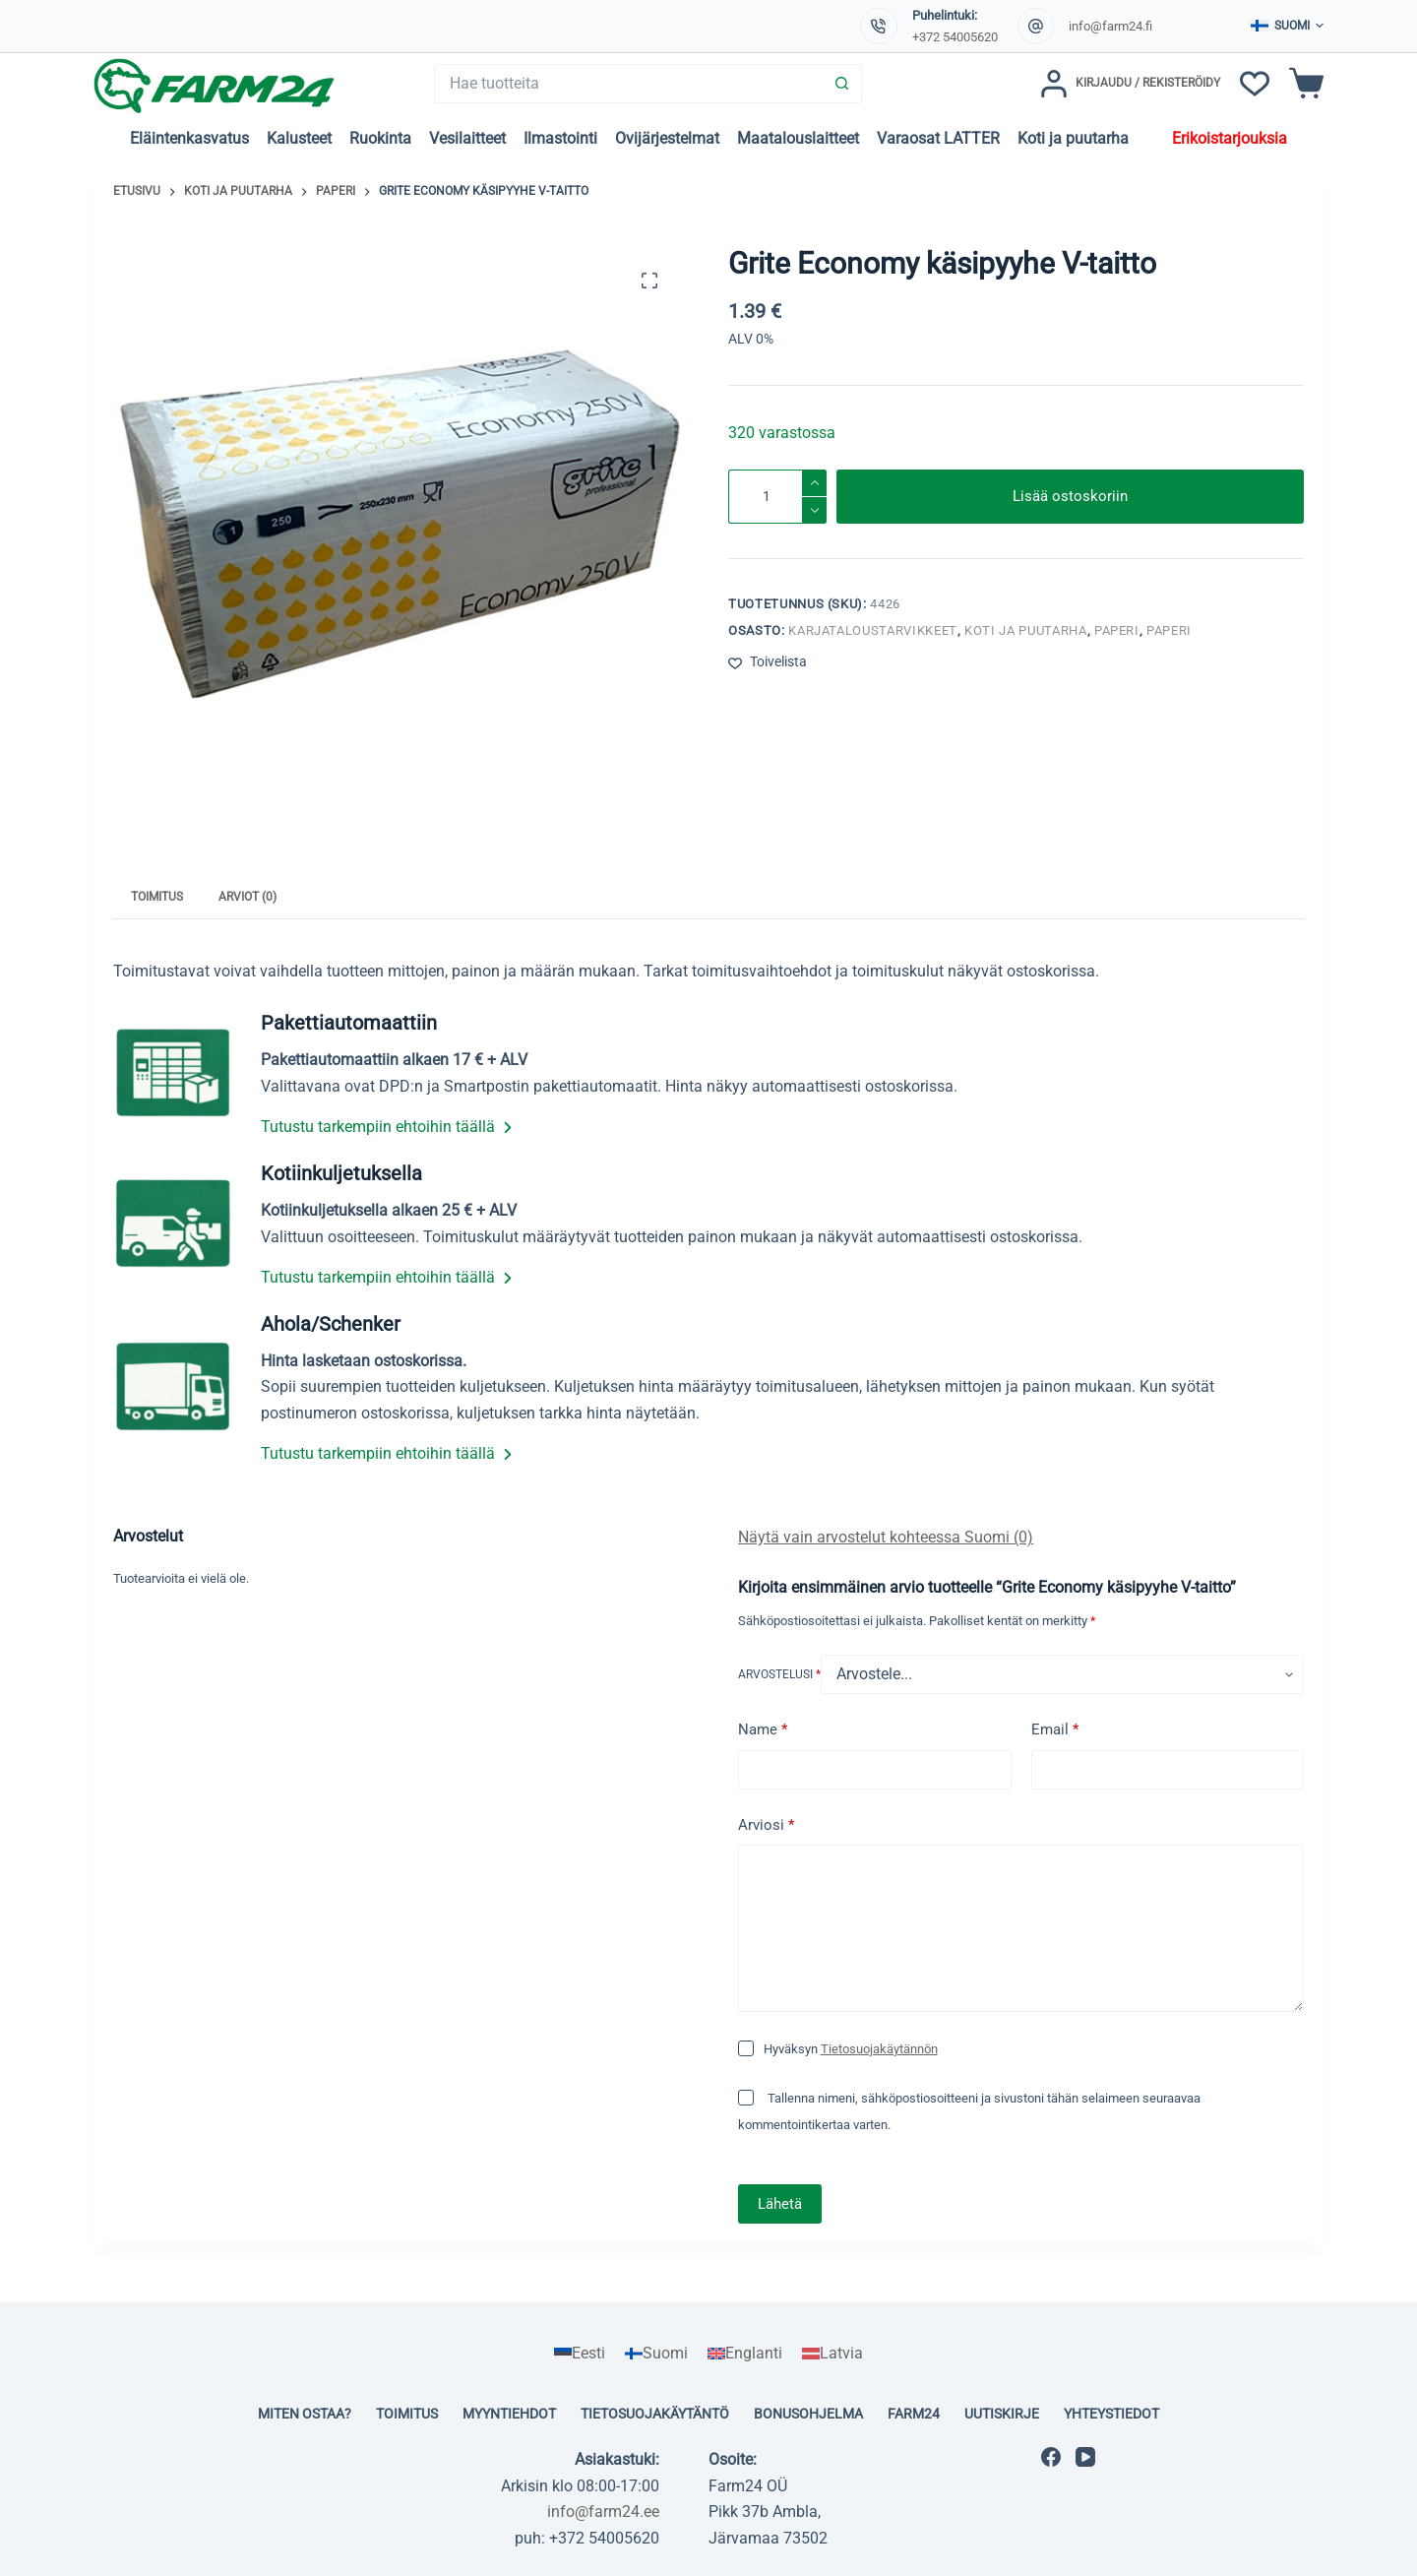 This screenshot has width=1417, height=2576. I want to click on Farm24, so click(914, 2413).